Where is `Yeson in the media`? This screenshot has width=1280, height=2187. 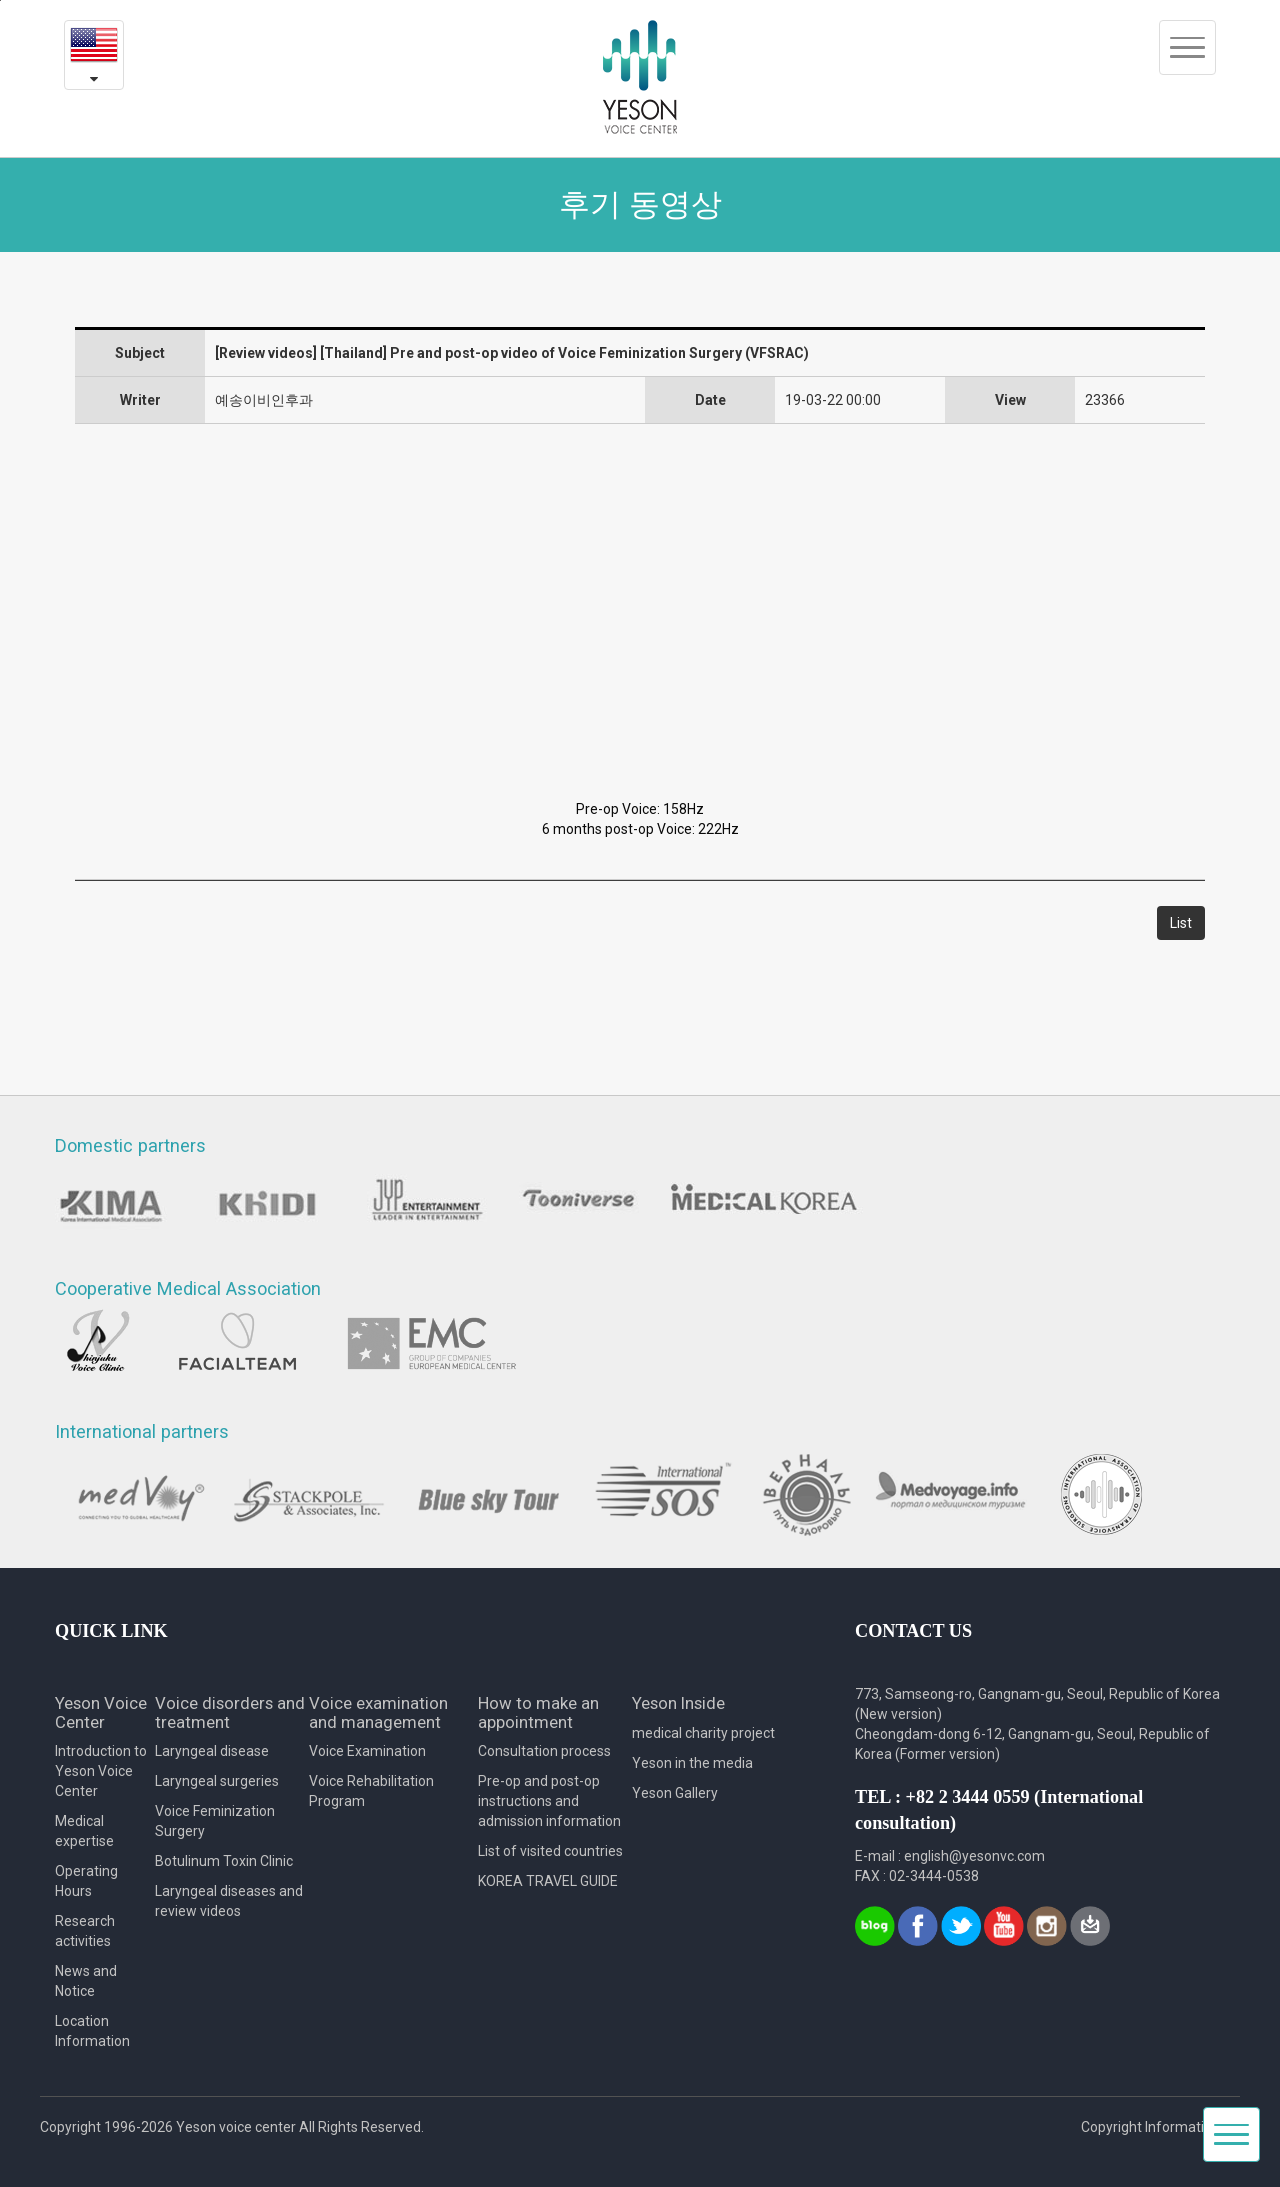 Yeson in the media is located at coordinates (692, 1763).